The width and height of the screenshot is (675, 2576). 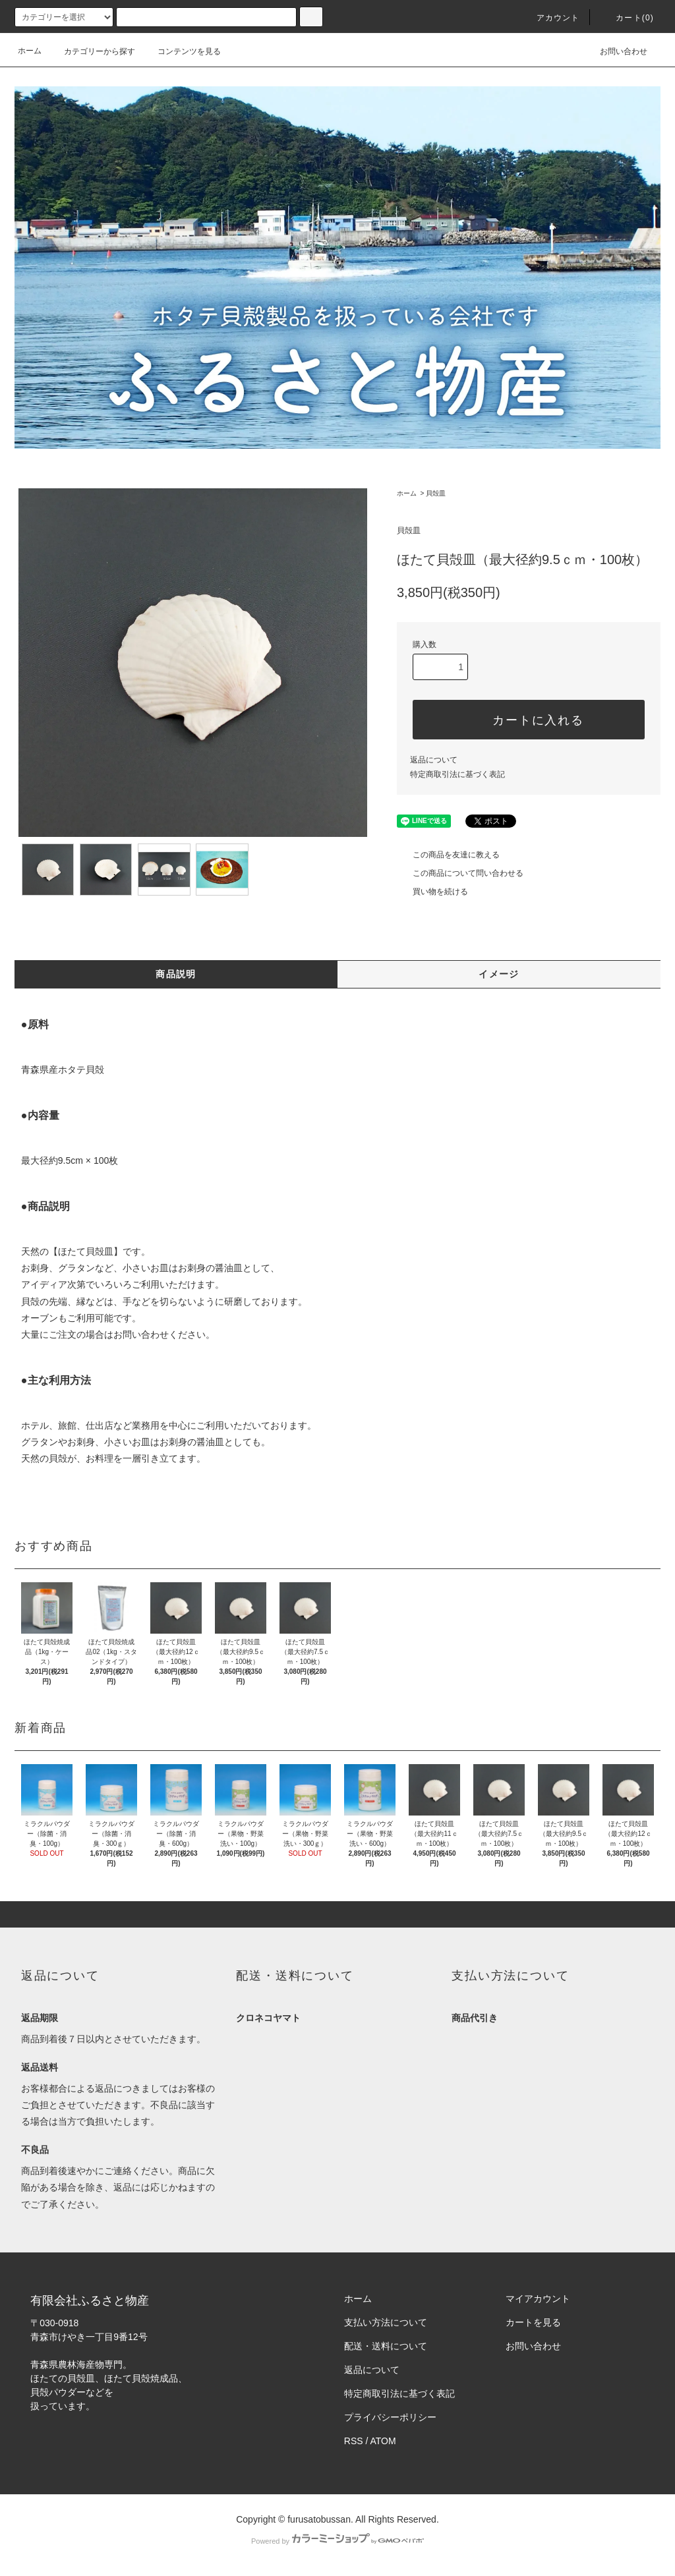 What do you see at coordinates (390, 2417) in the screenshot?
I see `プライバシーポリシー` at bounding box center [390, 2417].